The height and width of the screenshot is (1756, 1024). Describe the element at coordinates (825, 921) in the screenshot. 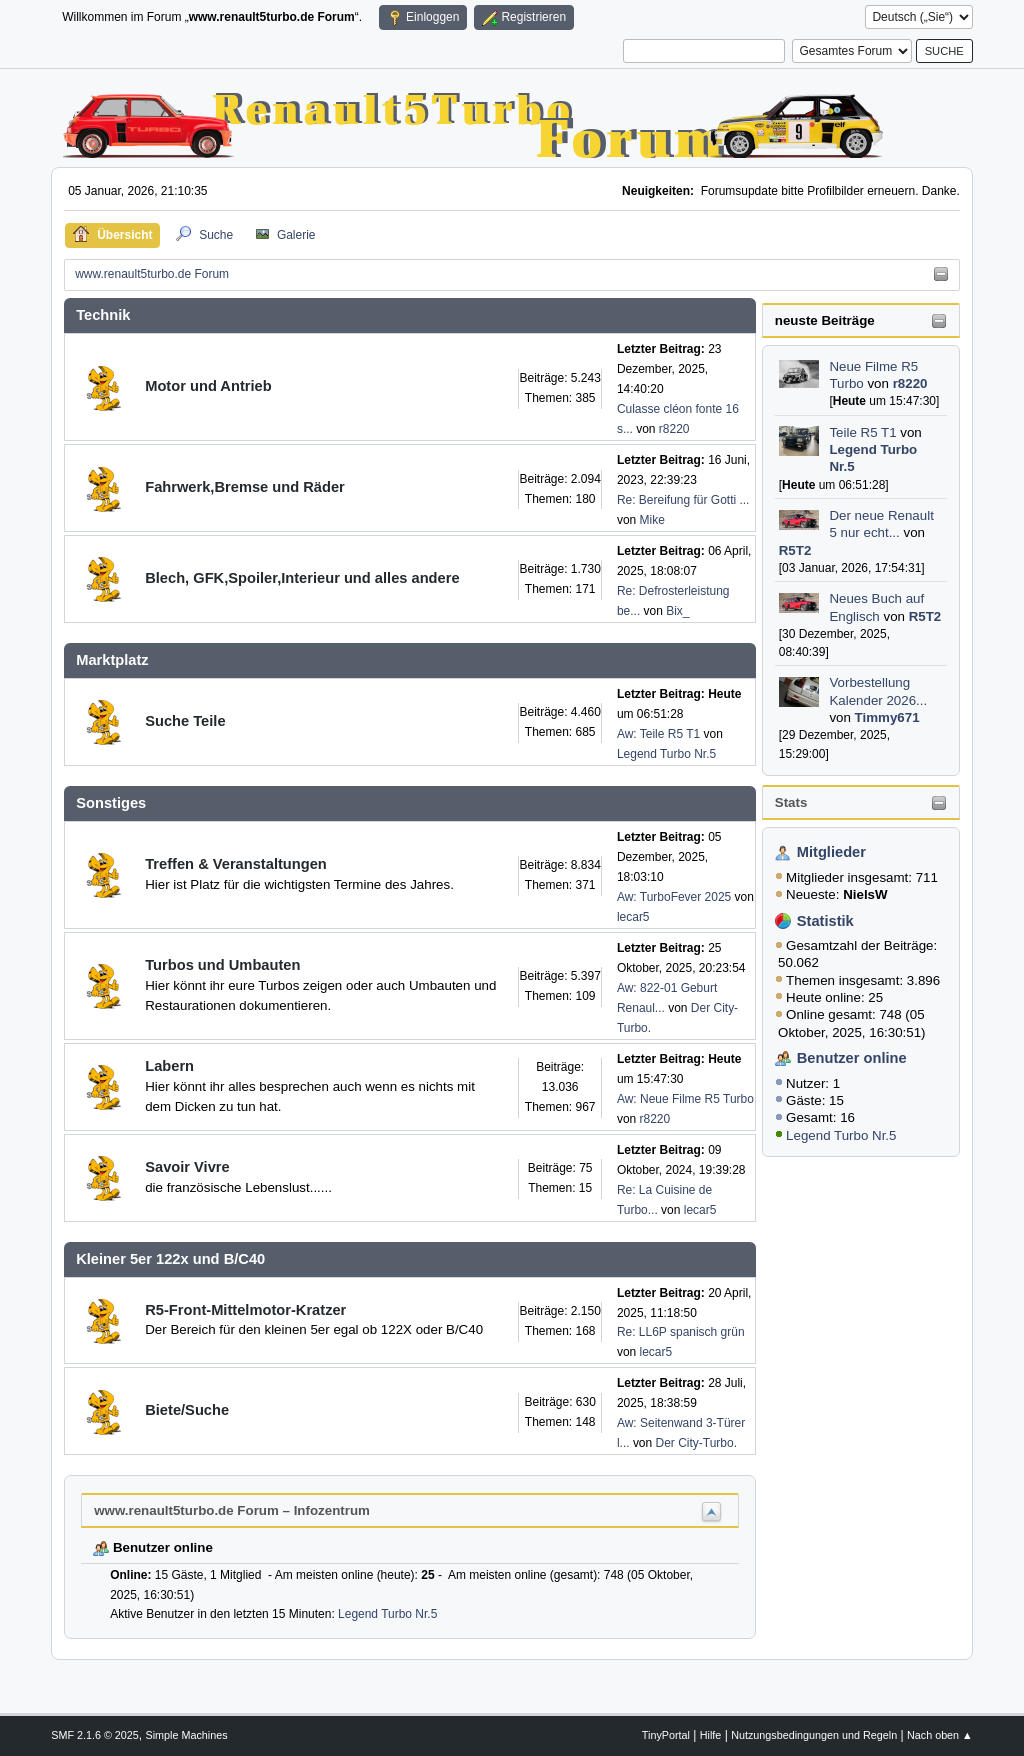

I see `Statistik` at that location.